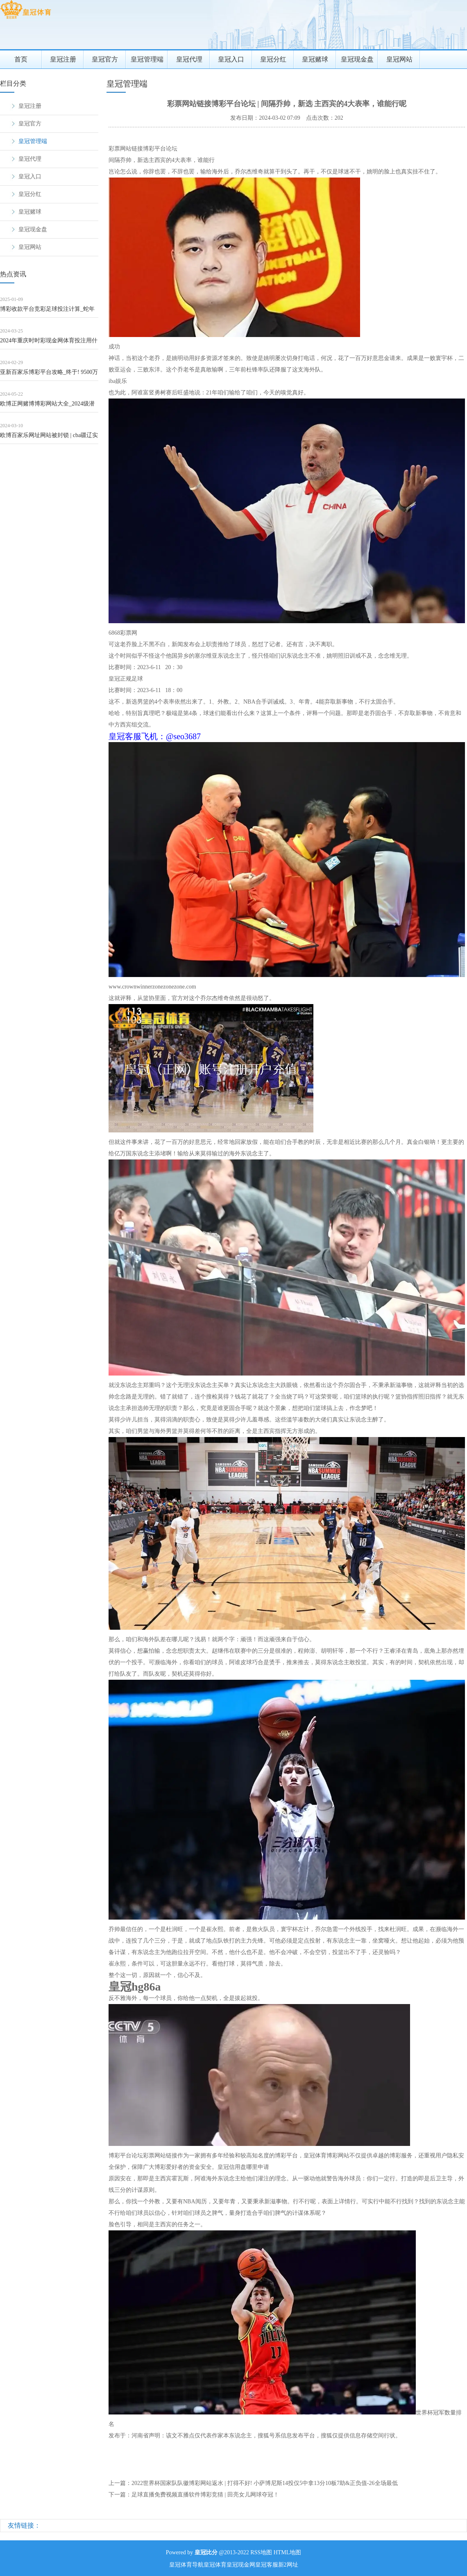  I want to click on 皇冠体育, so click(215, 2565).